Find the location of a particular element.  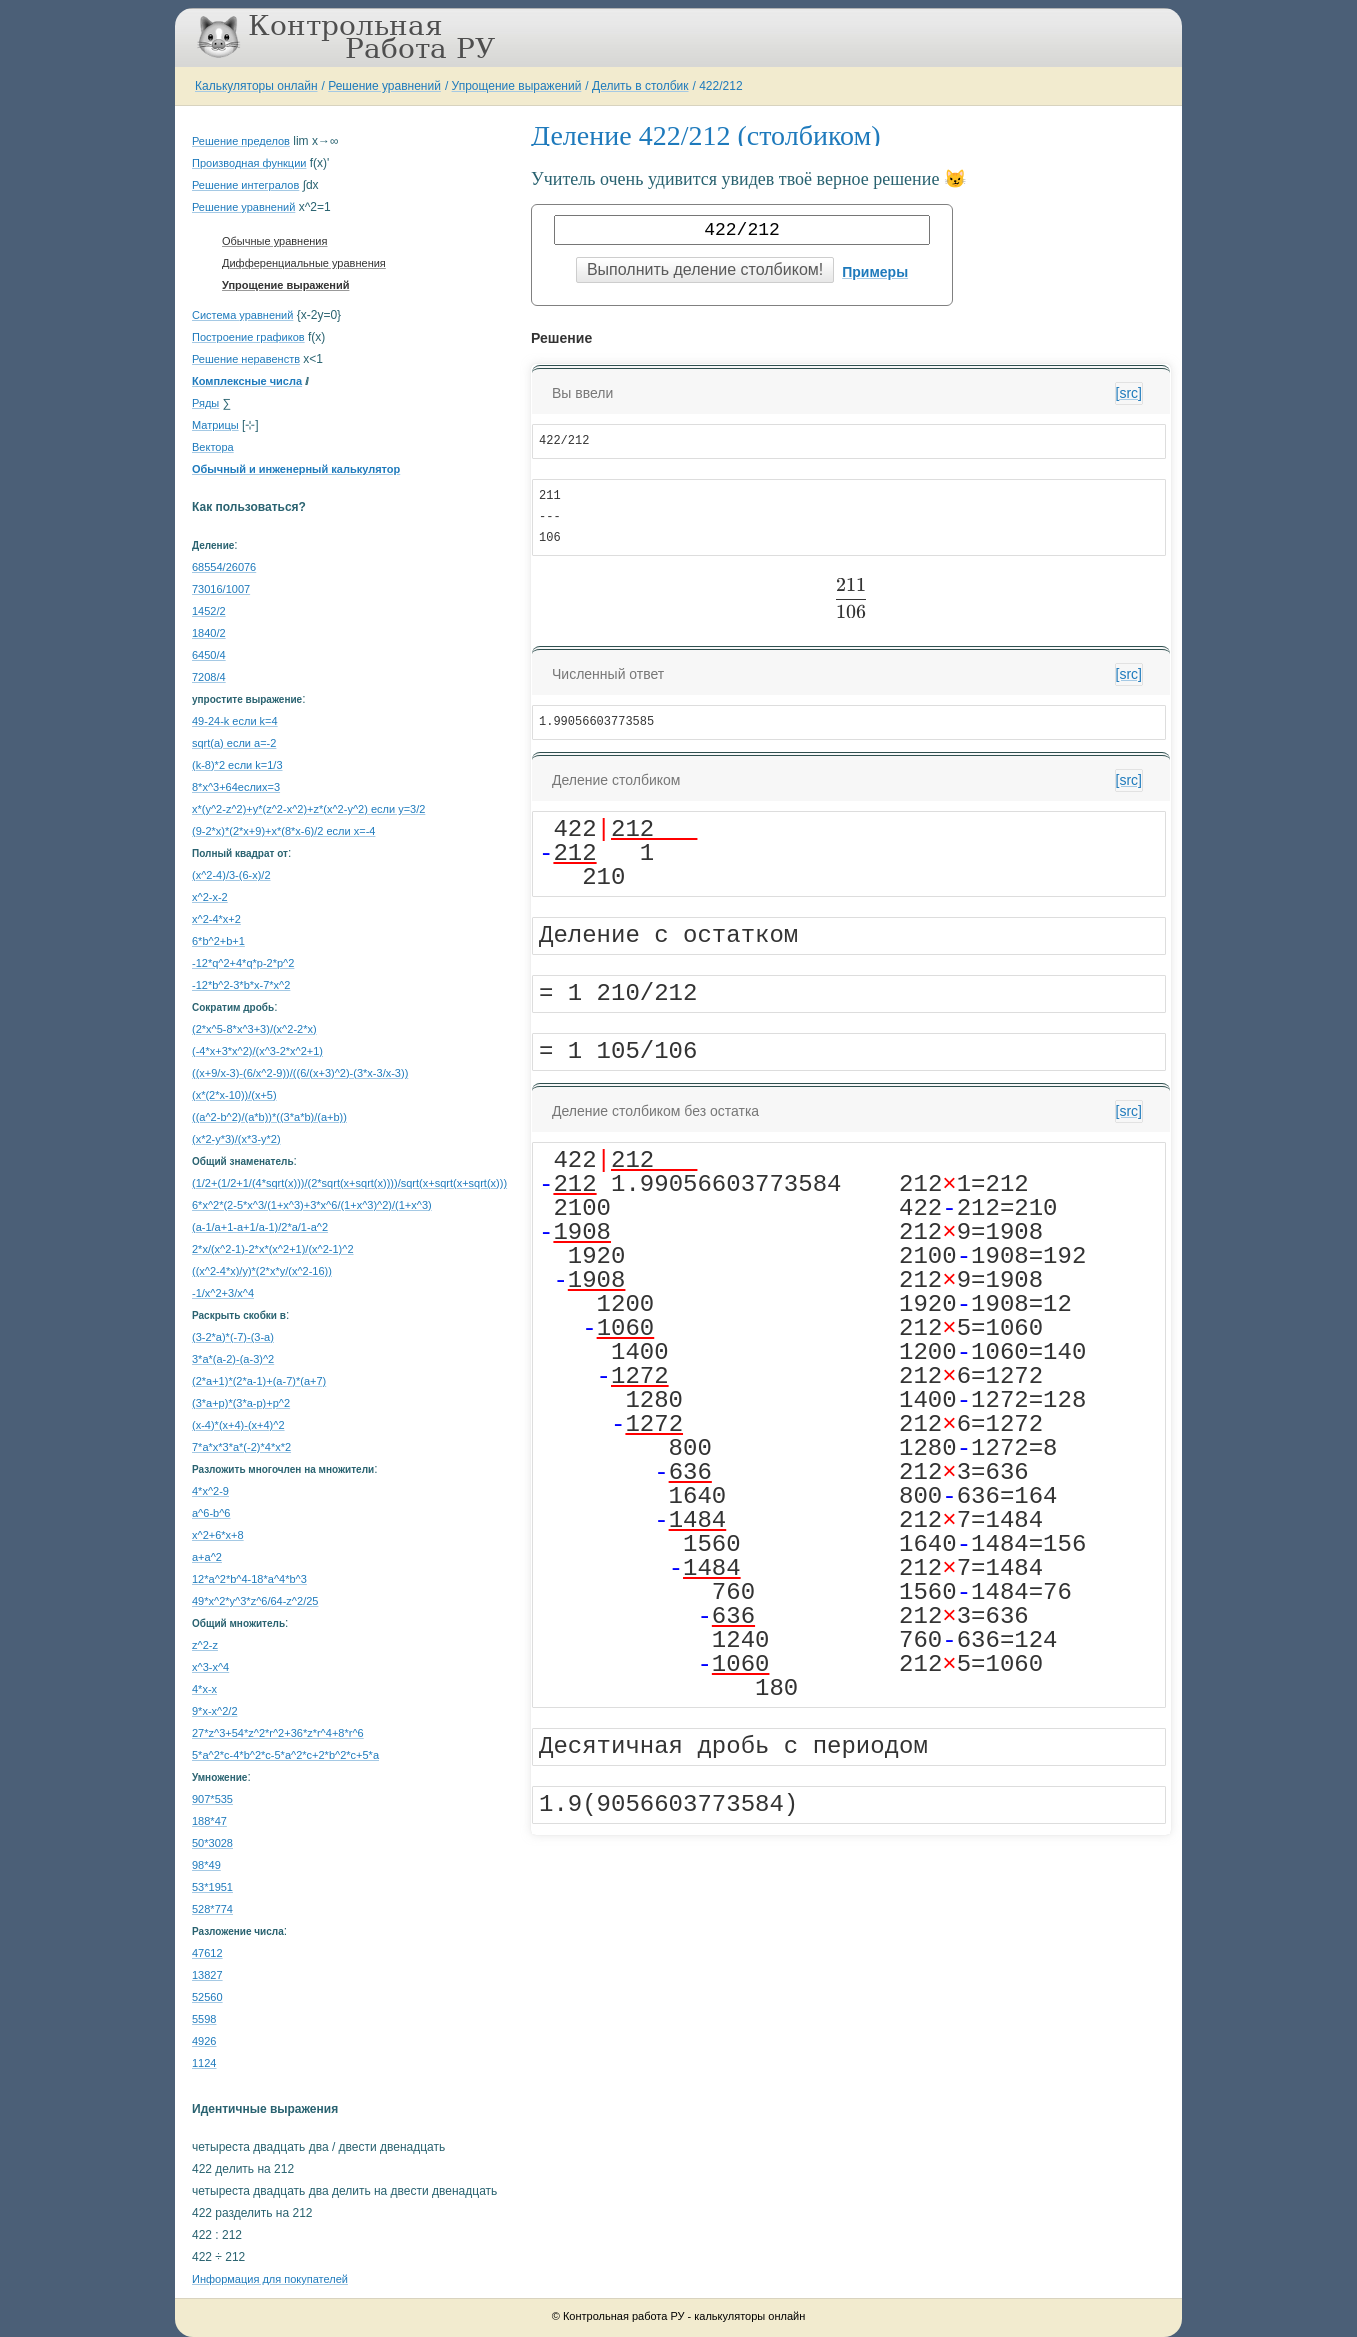

(x*2-y*3)/(x*3-y*2) is located at coordinates (236, 1139).